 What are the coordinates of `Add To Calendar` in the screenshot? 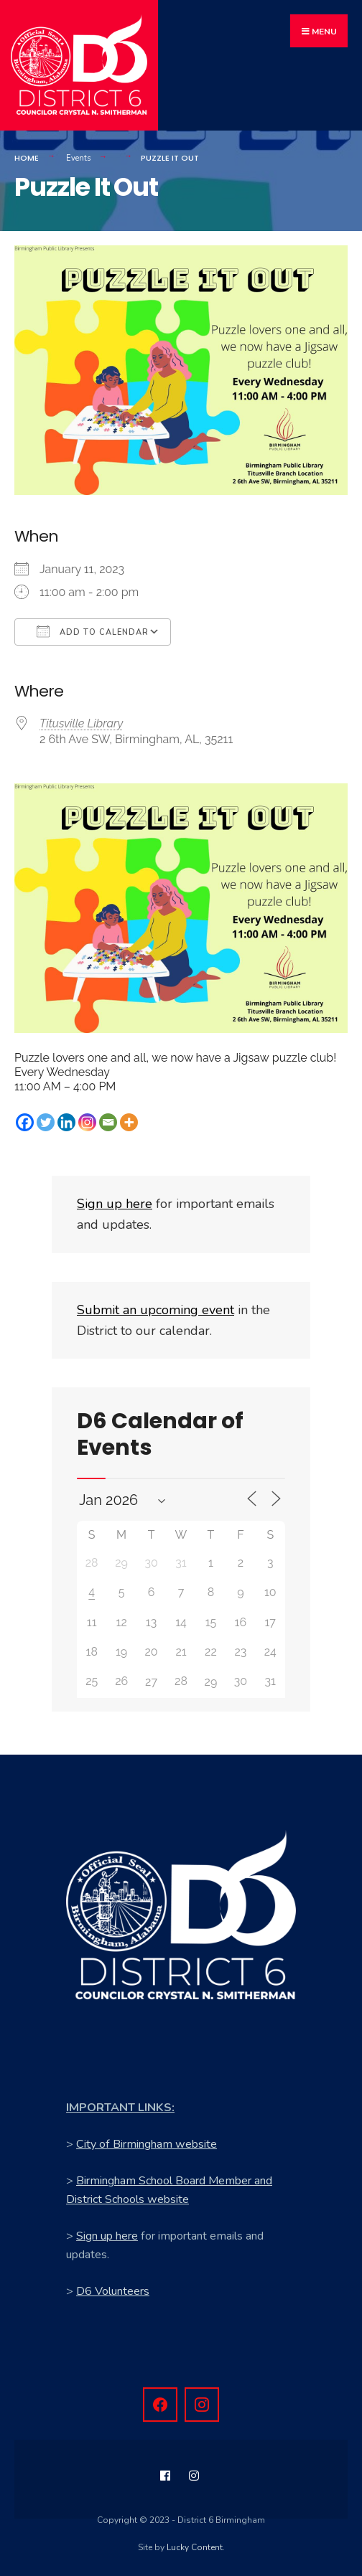 It's located at (93, 631).